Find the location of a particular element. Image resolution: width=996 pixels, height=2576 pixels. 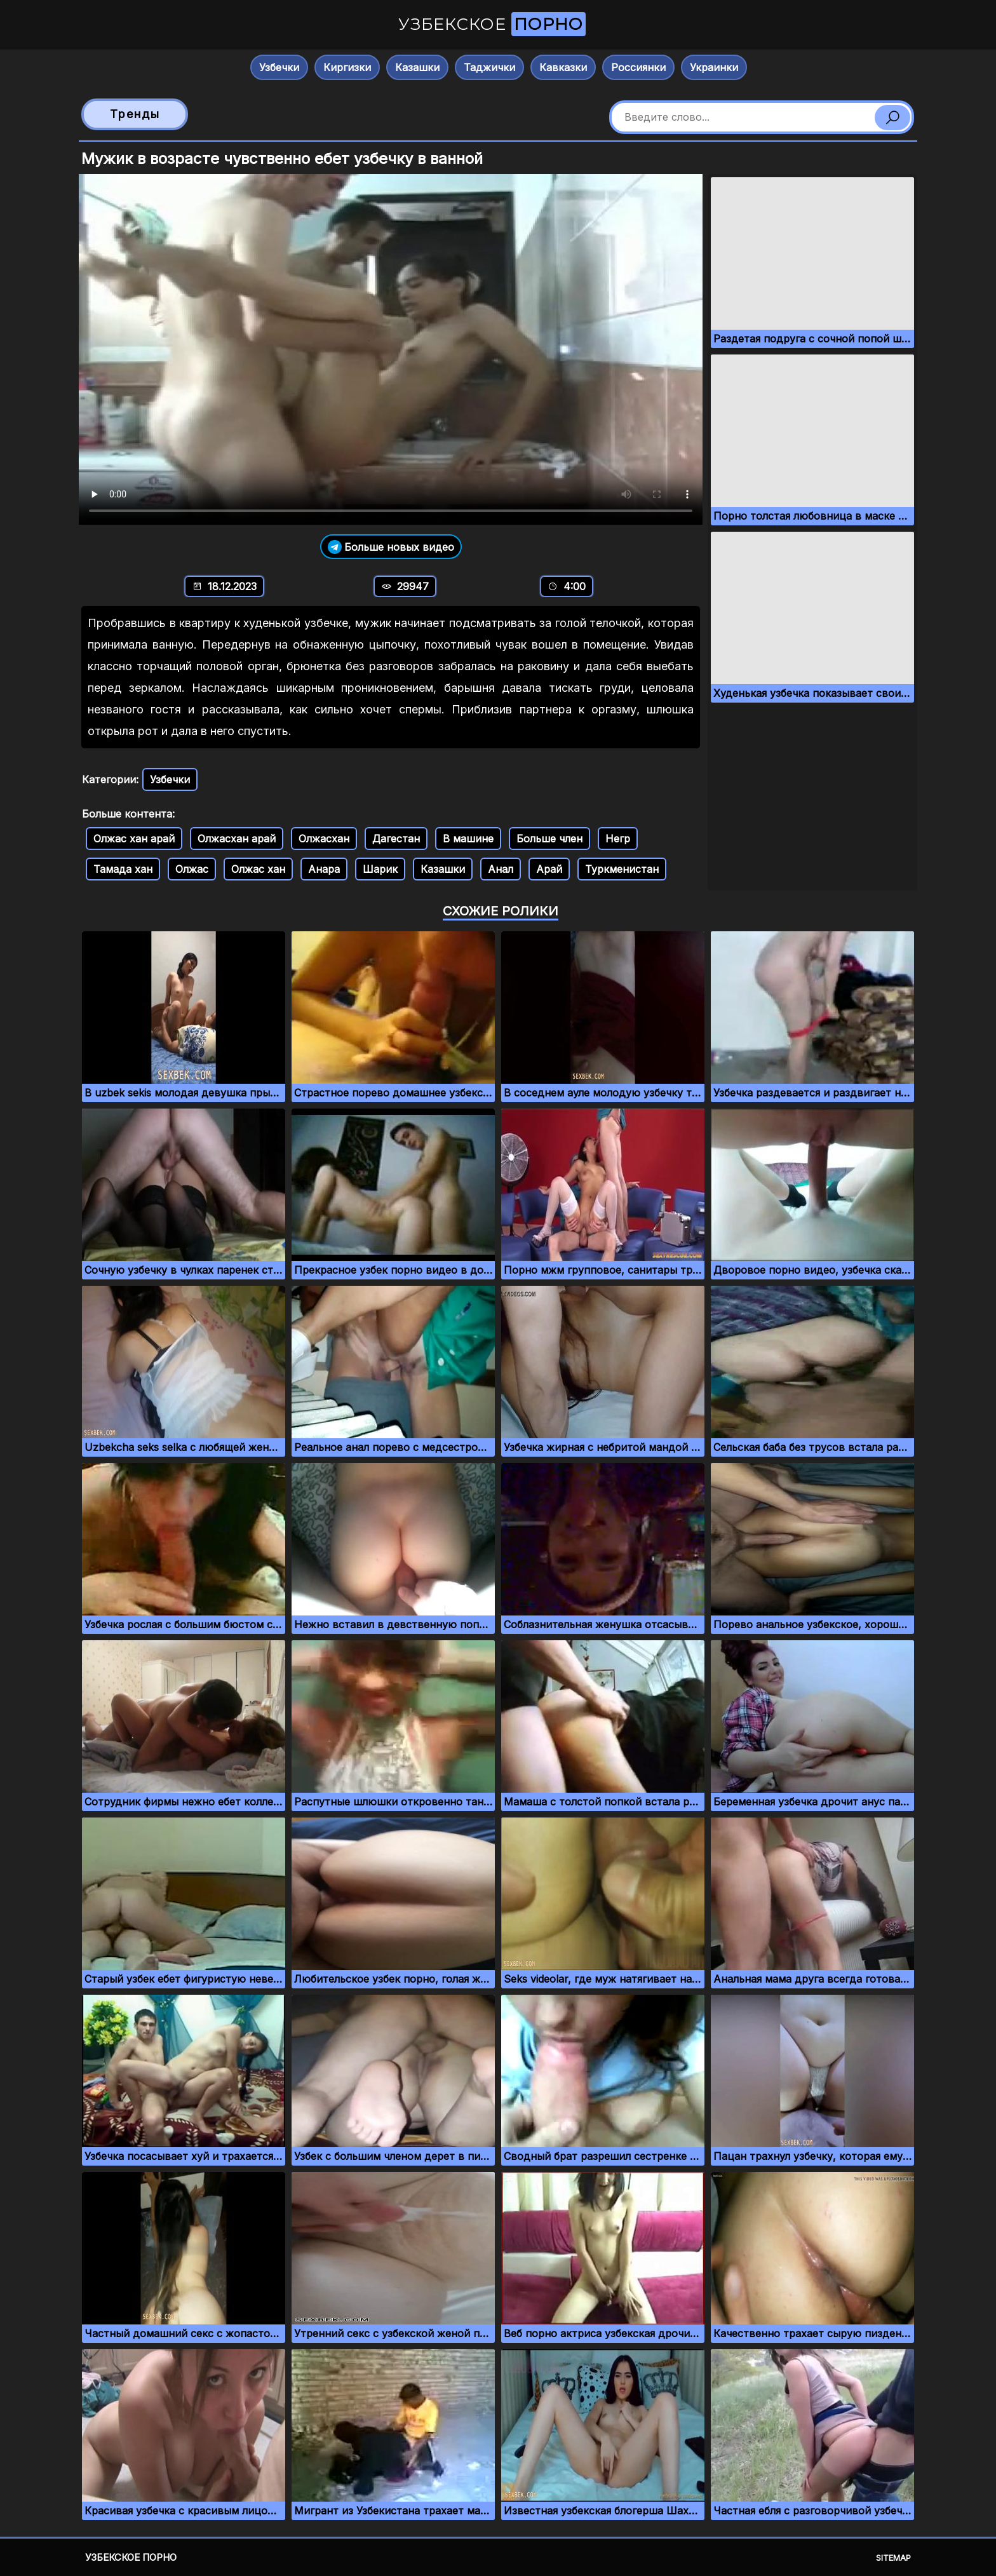

Казашки is located at coordinates (417, 67).